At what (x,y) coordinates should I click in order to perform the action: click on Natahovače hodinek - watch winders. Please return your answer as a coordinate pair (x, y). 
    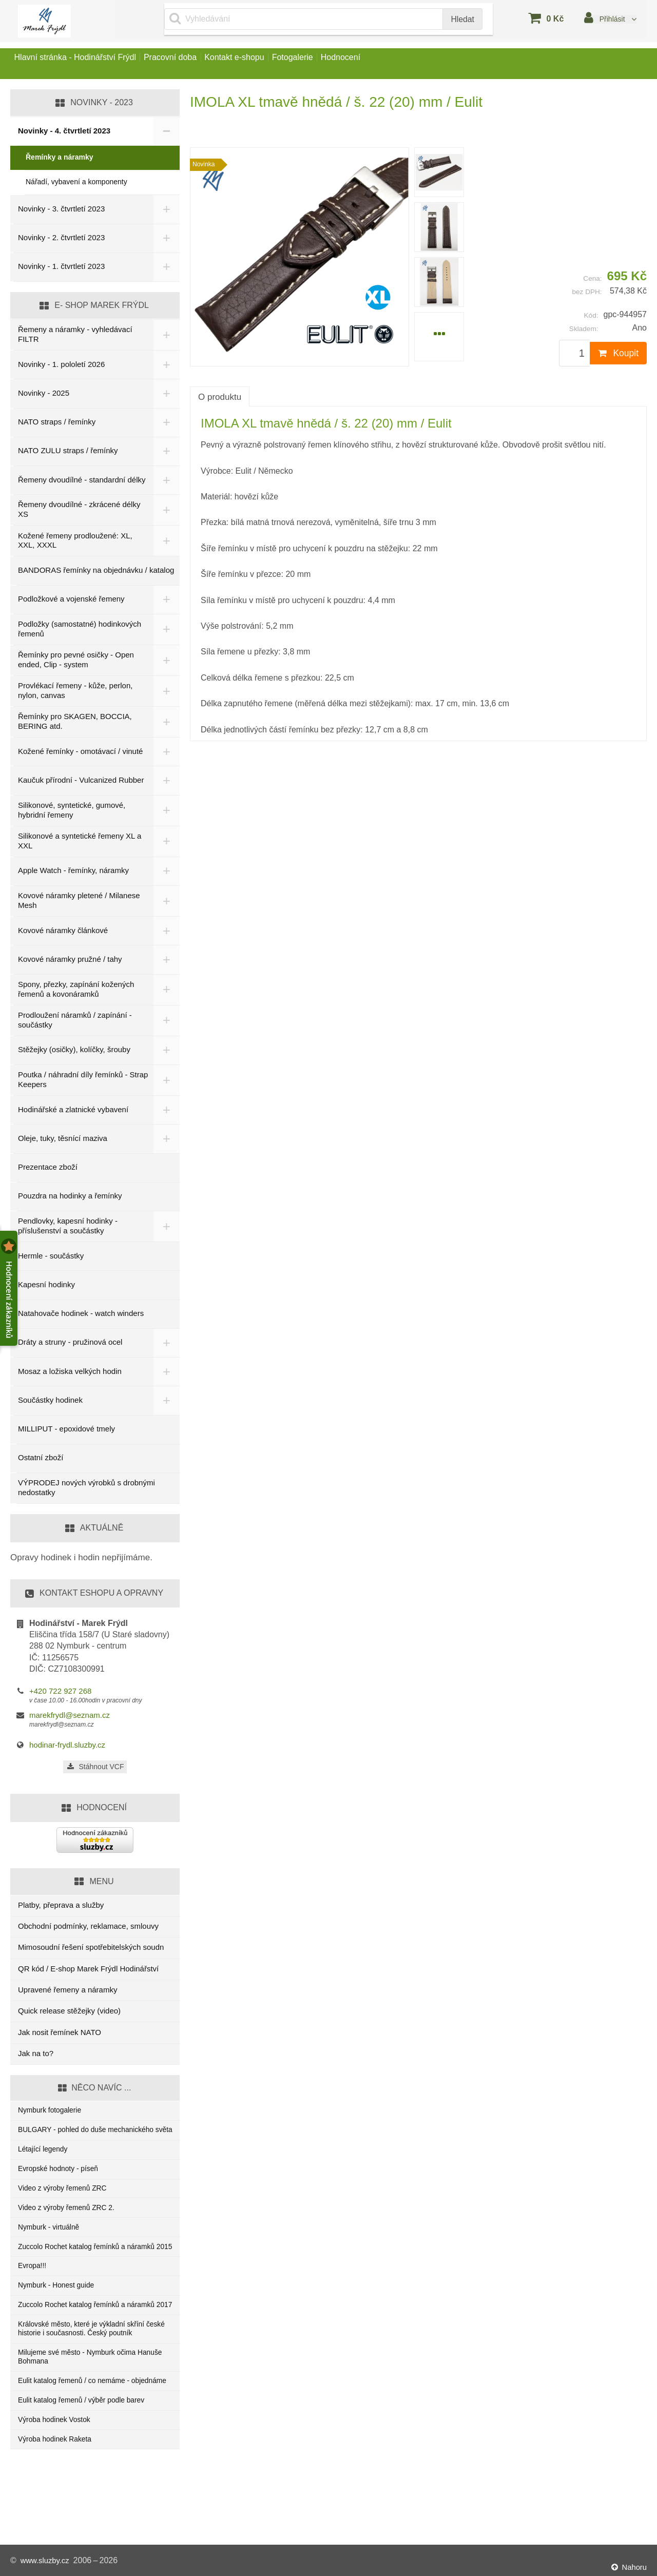
    Looking at the image, I should click on (81, 1317).